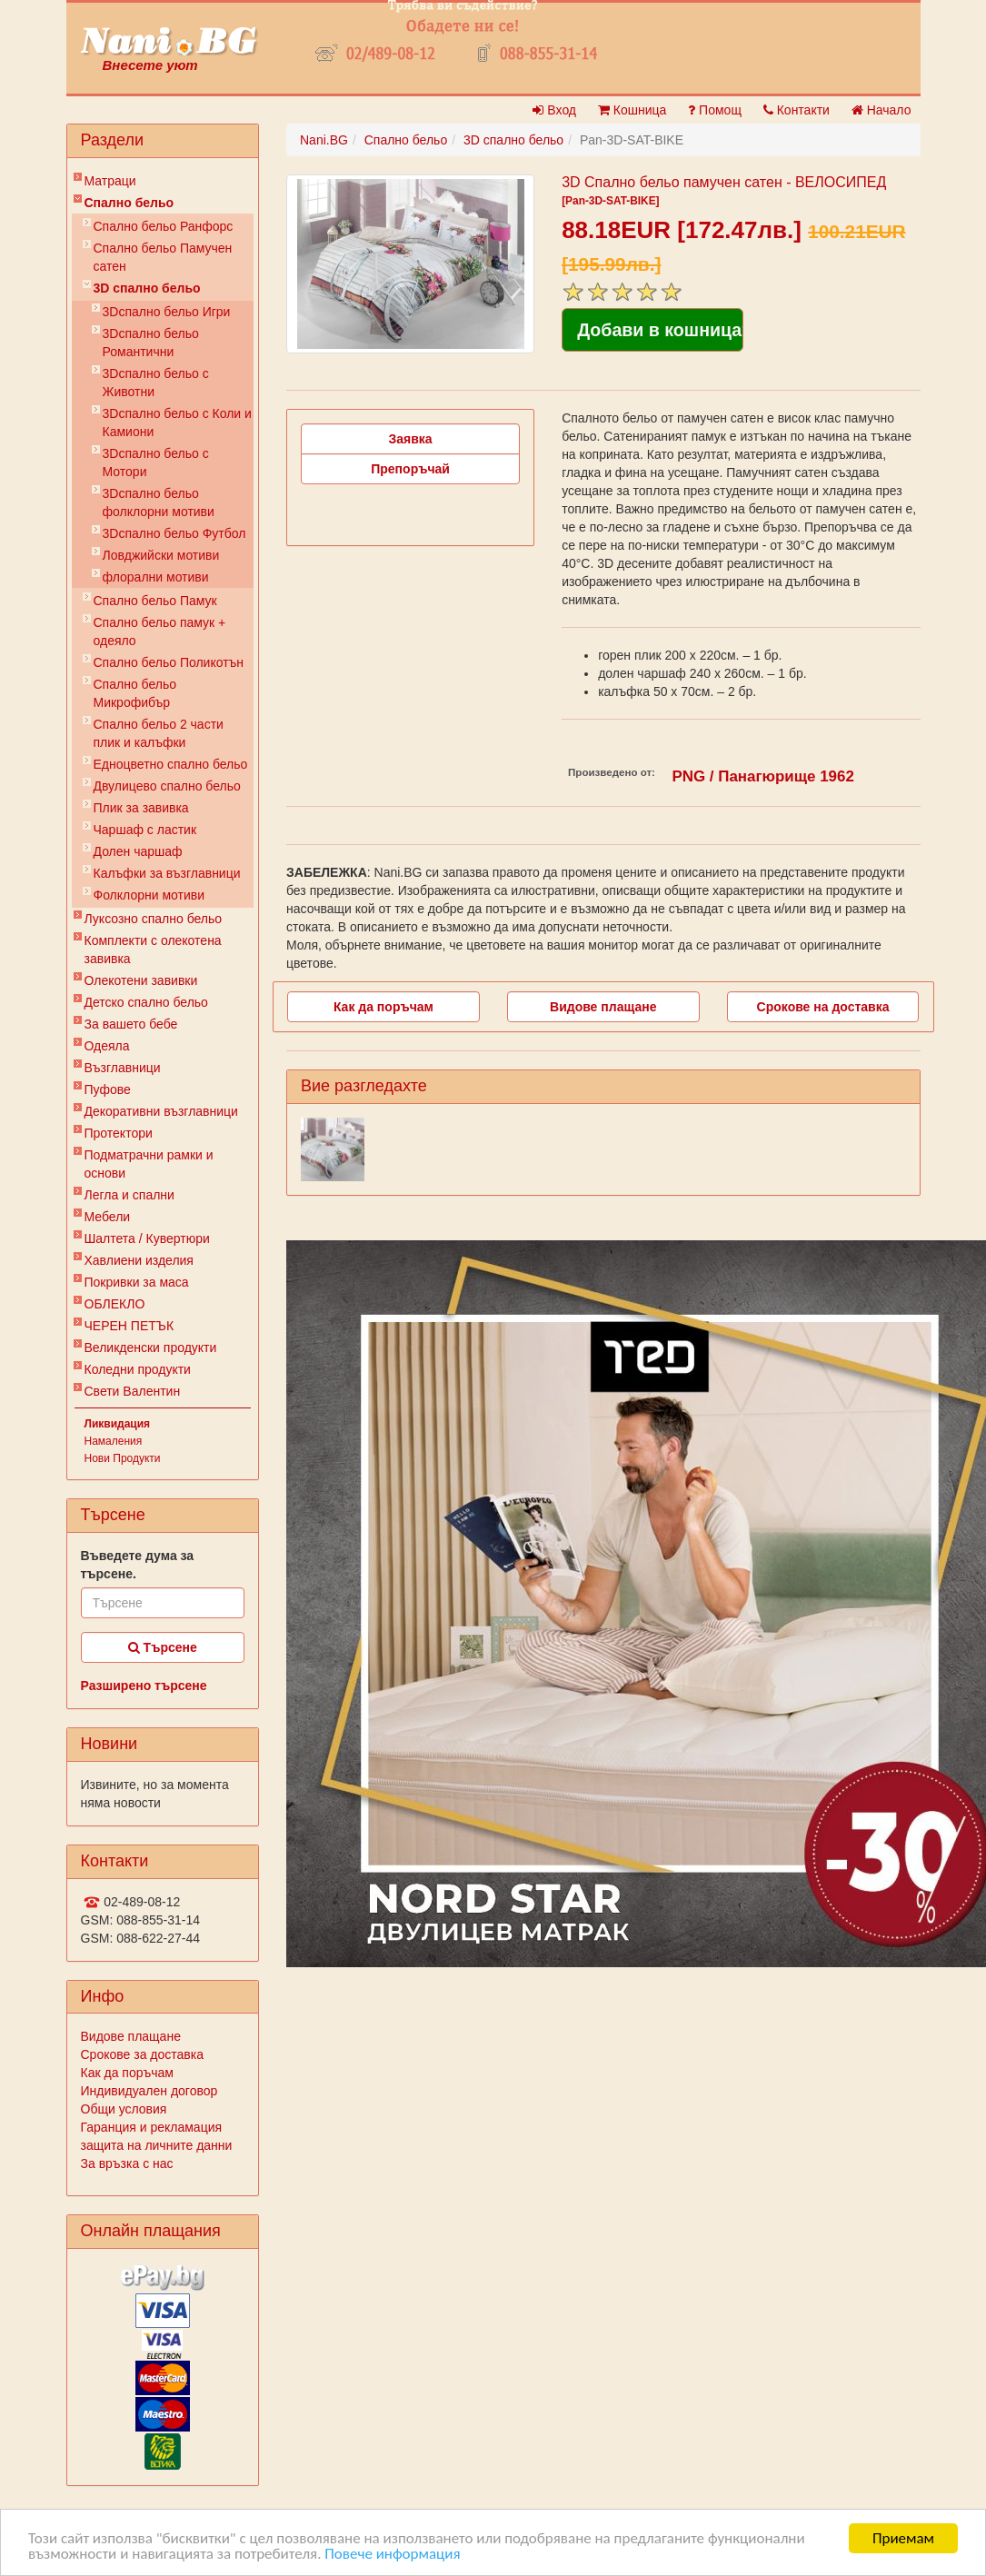  I want to click on Препоръчай, so click(410, 469).